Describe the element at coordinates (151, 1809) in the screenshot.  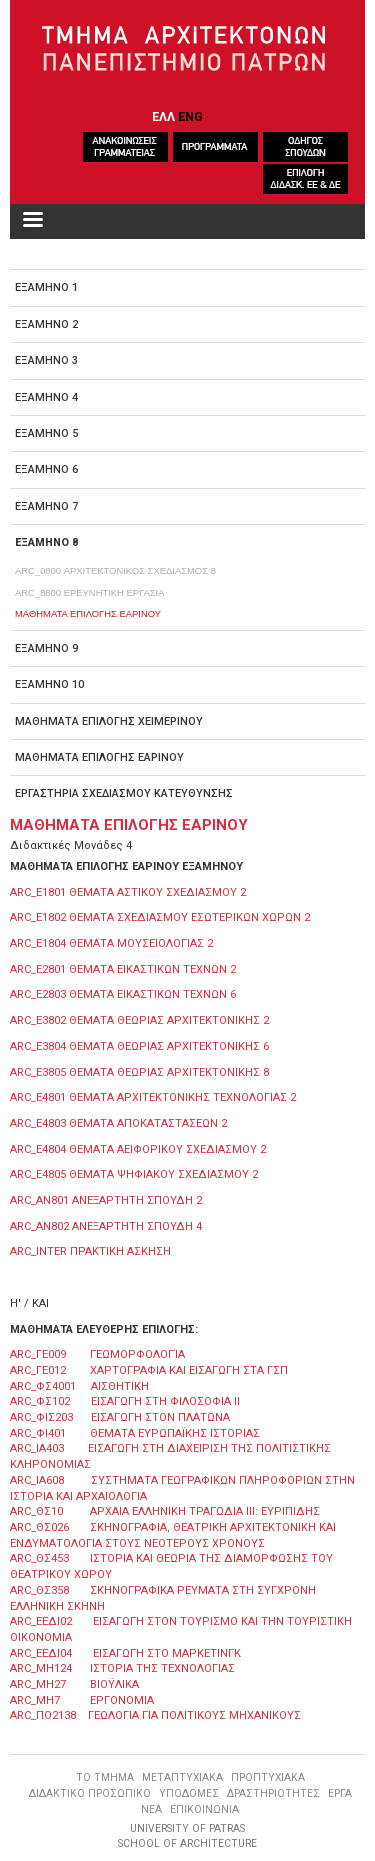
I see `ΝΕΑ` at that location.